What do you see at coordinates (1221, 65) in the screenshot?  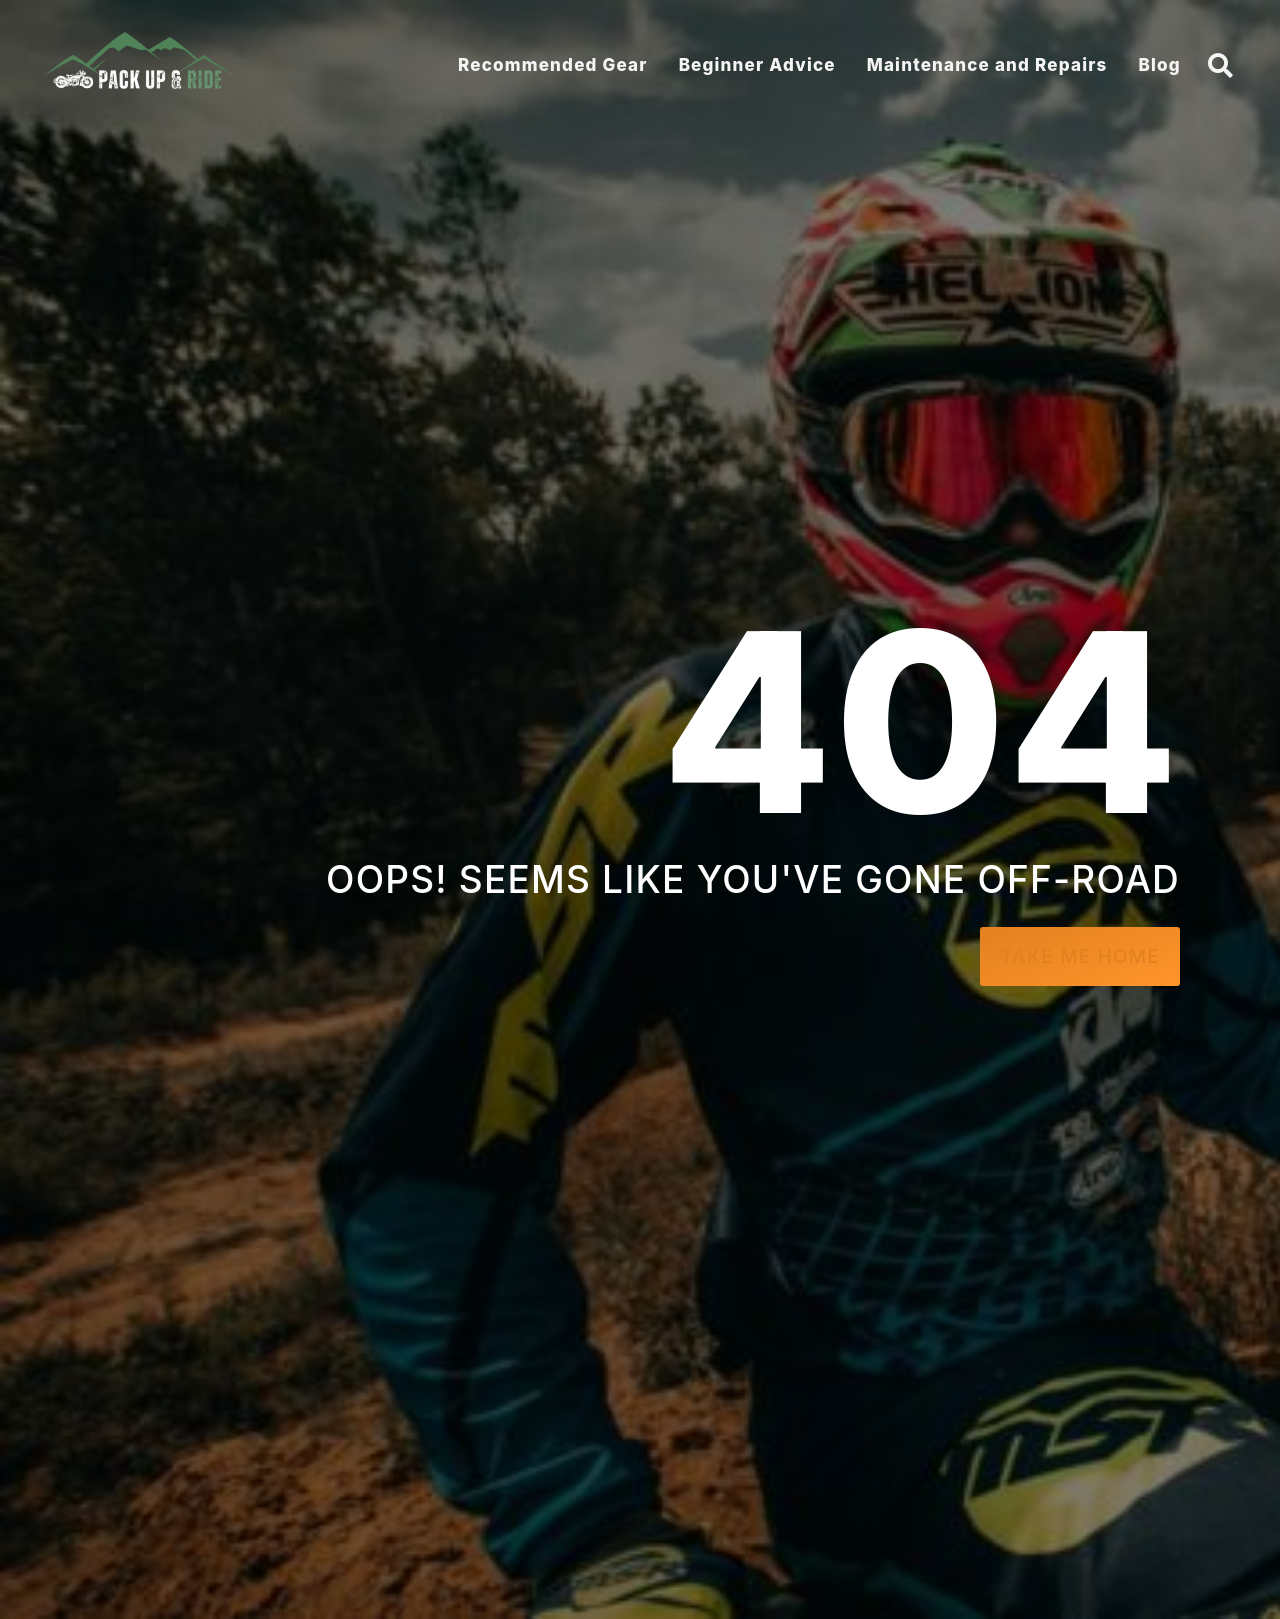 I see `[button]` at bounding box center [1221, 65].